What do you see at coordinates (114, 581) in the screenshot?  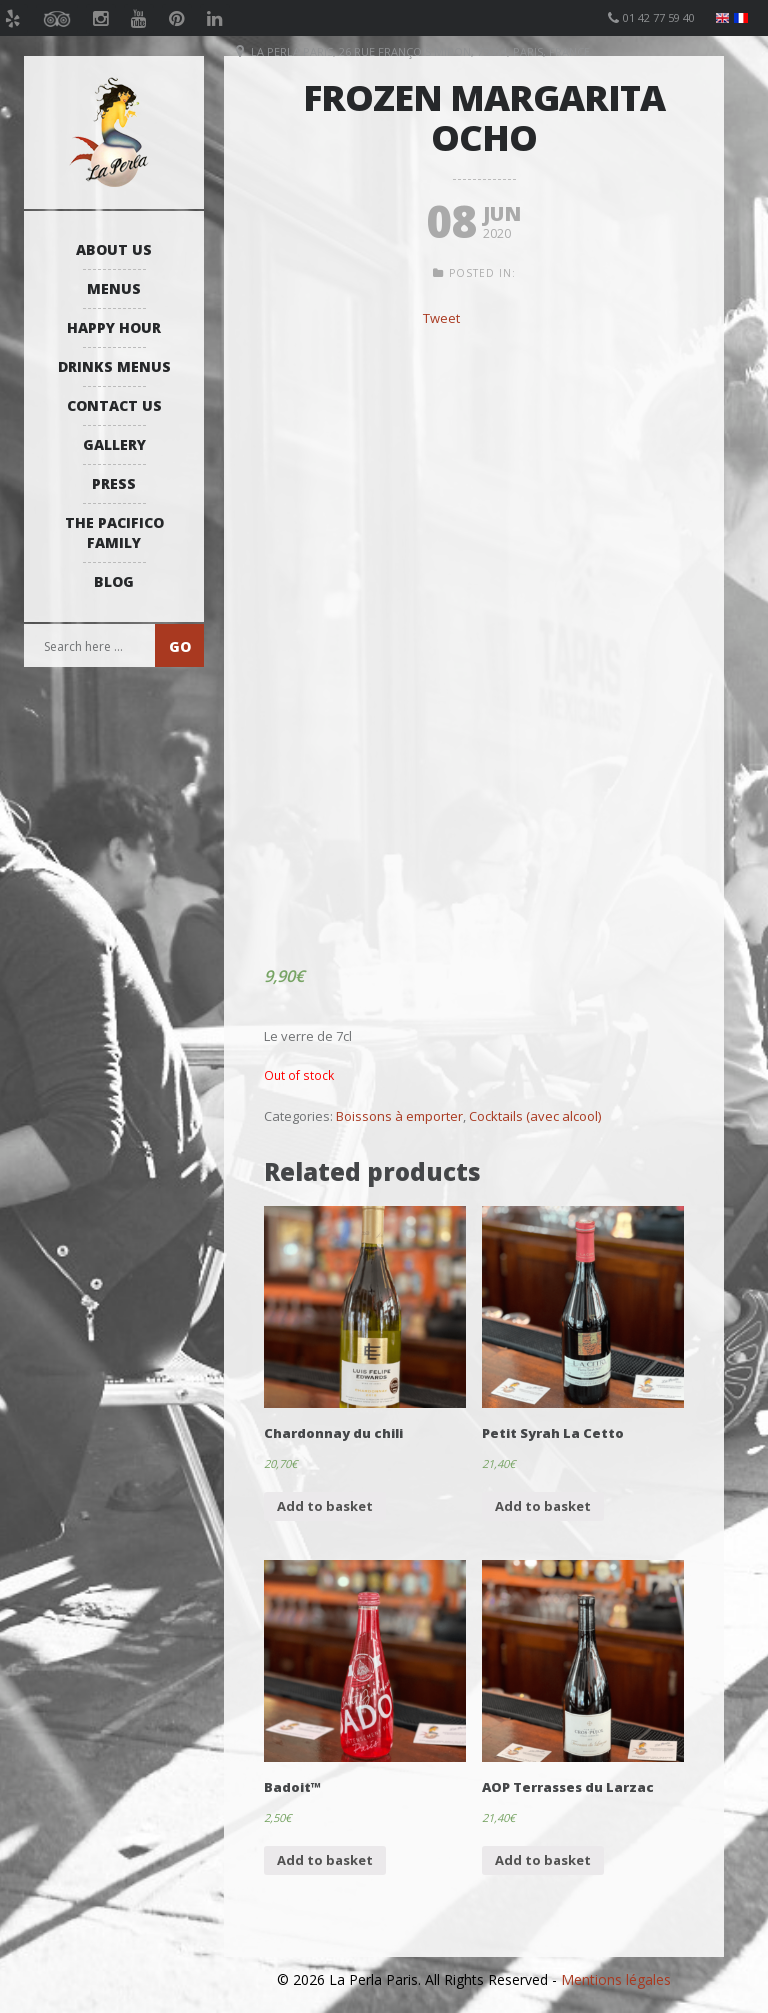 I see `Blog` at bounding box center [114, 581].